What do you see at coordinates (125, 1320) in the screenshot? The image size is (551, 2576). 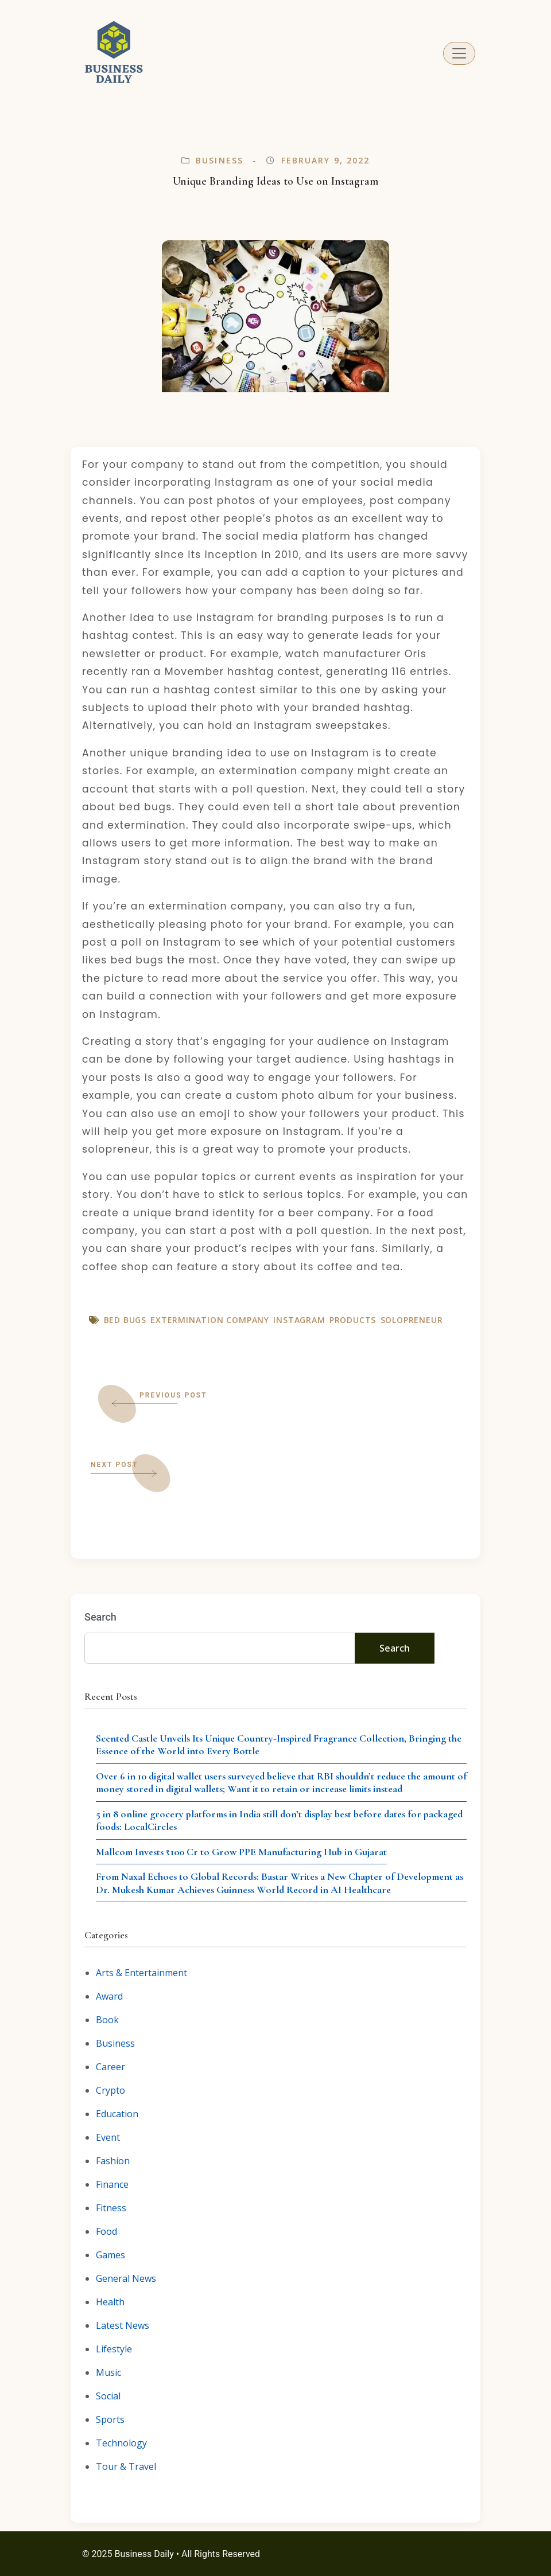 I see `Bed bugs` at bounding box center [125, 1320].